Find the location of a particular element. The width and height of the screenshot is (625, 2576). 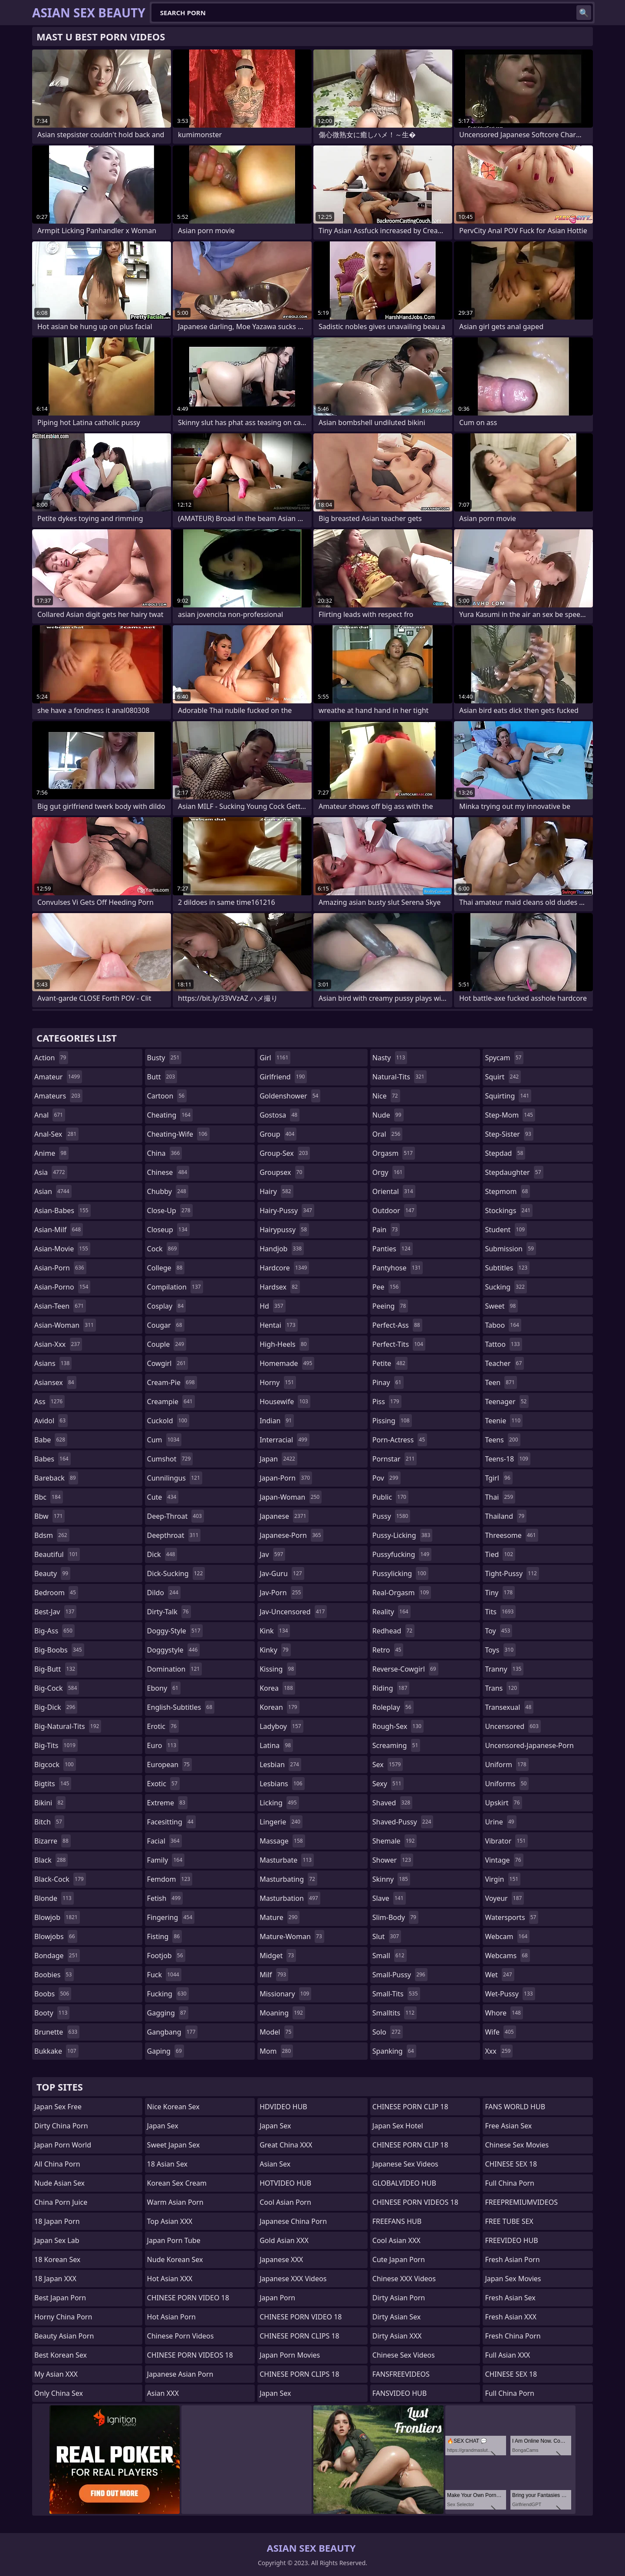

asiansex is located at coordinates (55, 1382).